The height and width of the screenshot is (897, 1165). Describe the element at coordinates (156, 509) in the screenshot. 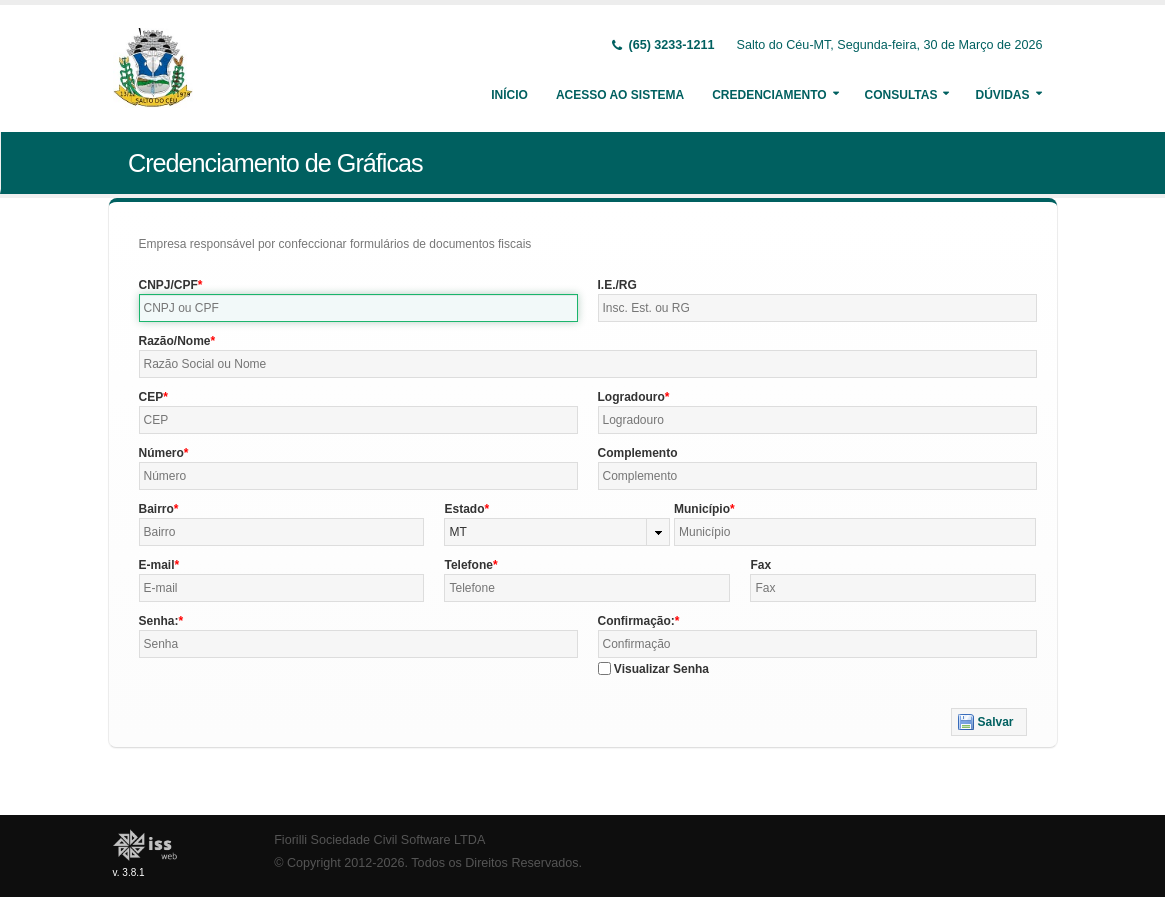

I see `Bairro` at that location.